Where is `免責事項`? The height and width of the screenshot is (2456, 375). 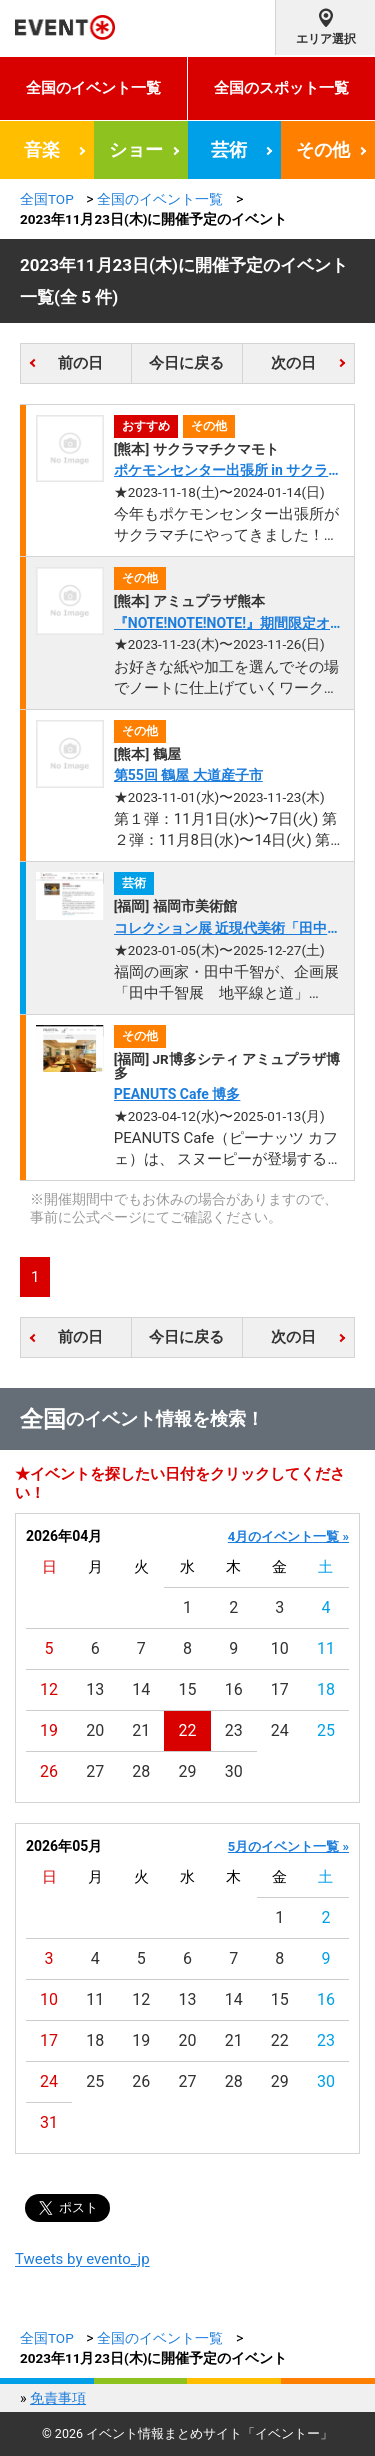
免責事項 is located at coordinates (58, 2398).